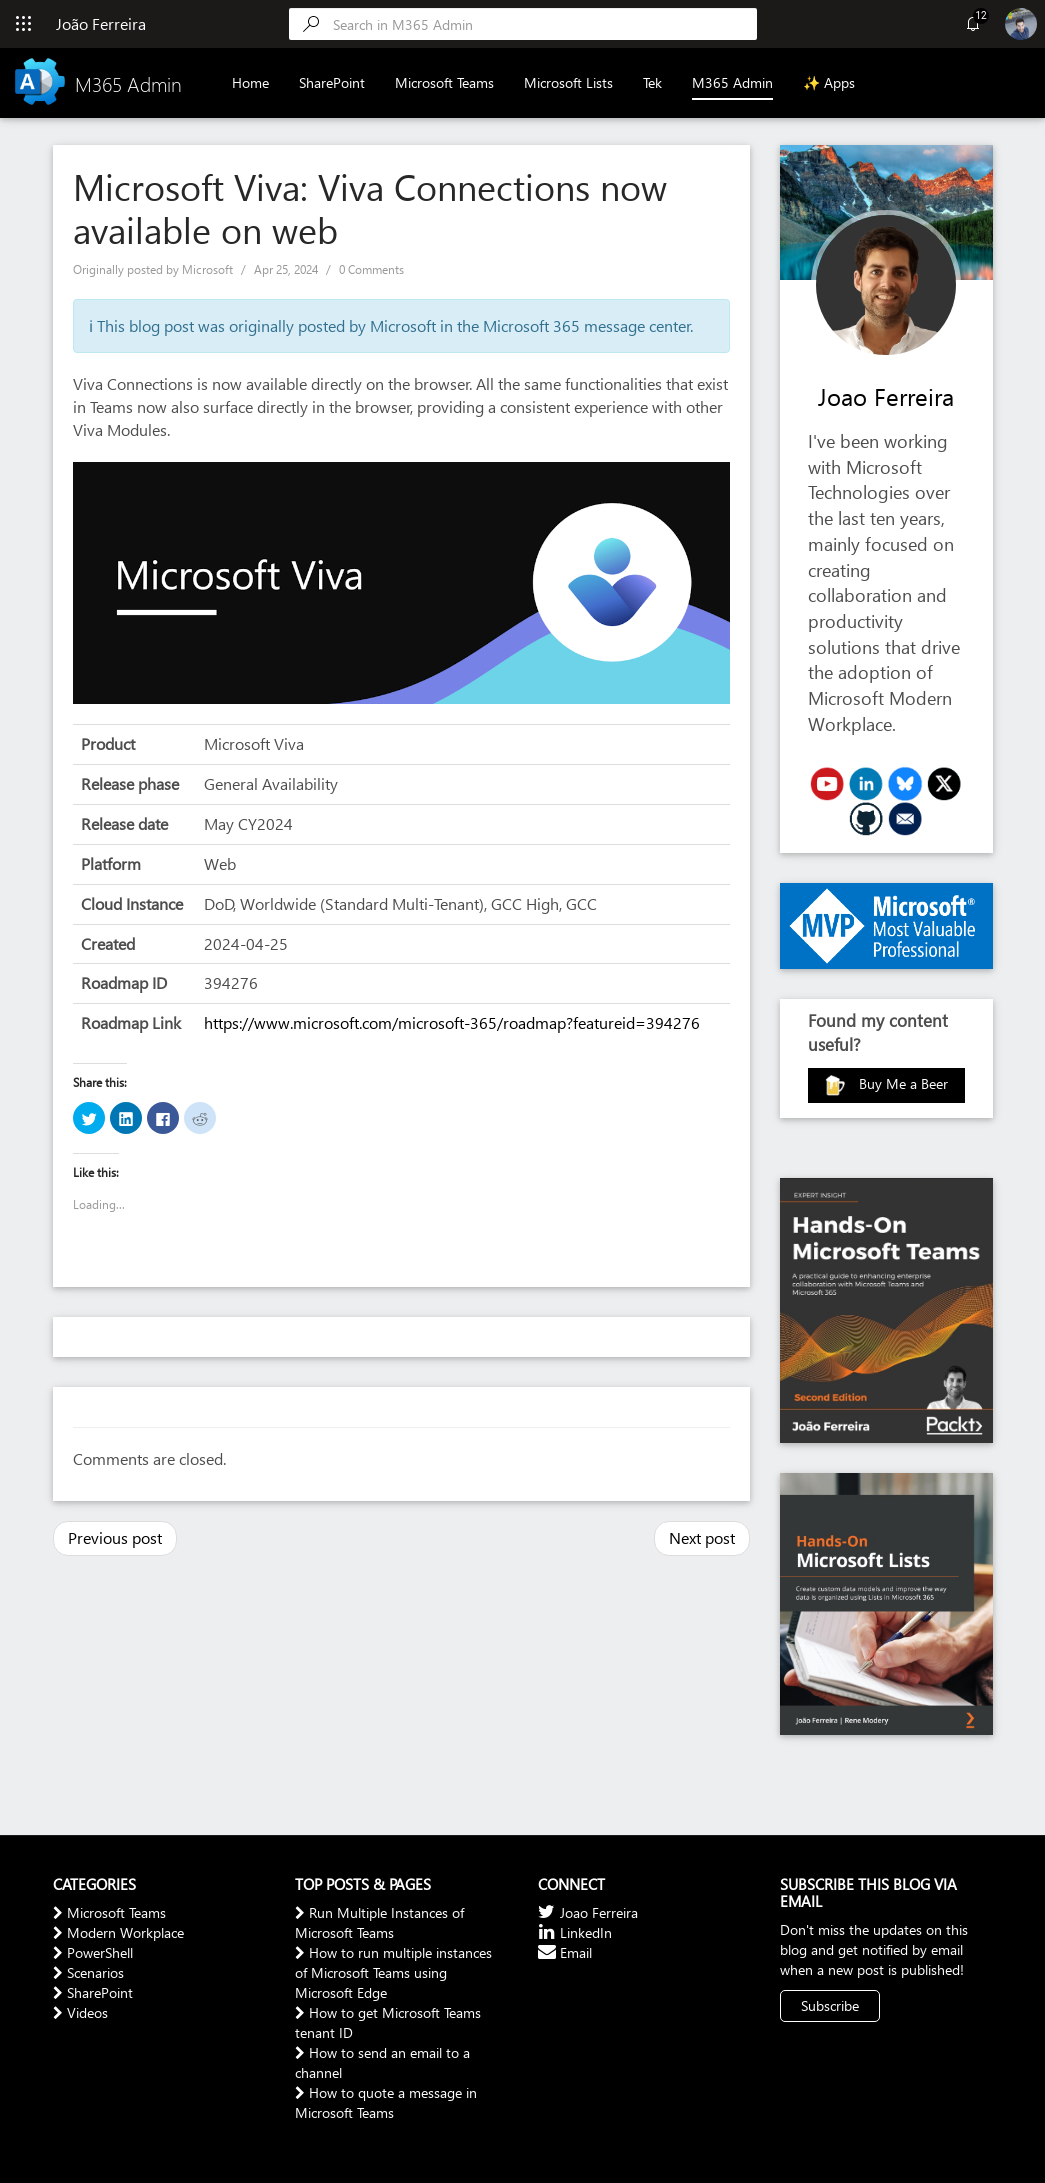 The height and width of the screenshot is (2183, 1045). What do you see at coordinates (379, 1922) in the screenshot?
I see `Run Multiple Instances of Microsoft Teams` at bounding box center [379, 1922].